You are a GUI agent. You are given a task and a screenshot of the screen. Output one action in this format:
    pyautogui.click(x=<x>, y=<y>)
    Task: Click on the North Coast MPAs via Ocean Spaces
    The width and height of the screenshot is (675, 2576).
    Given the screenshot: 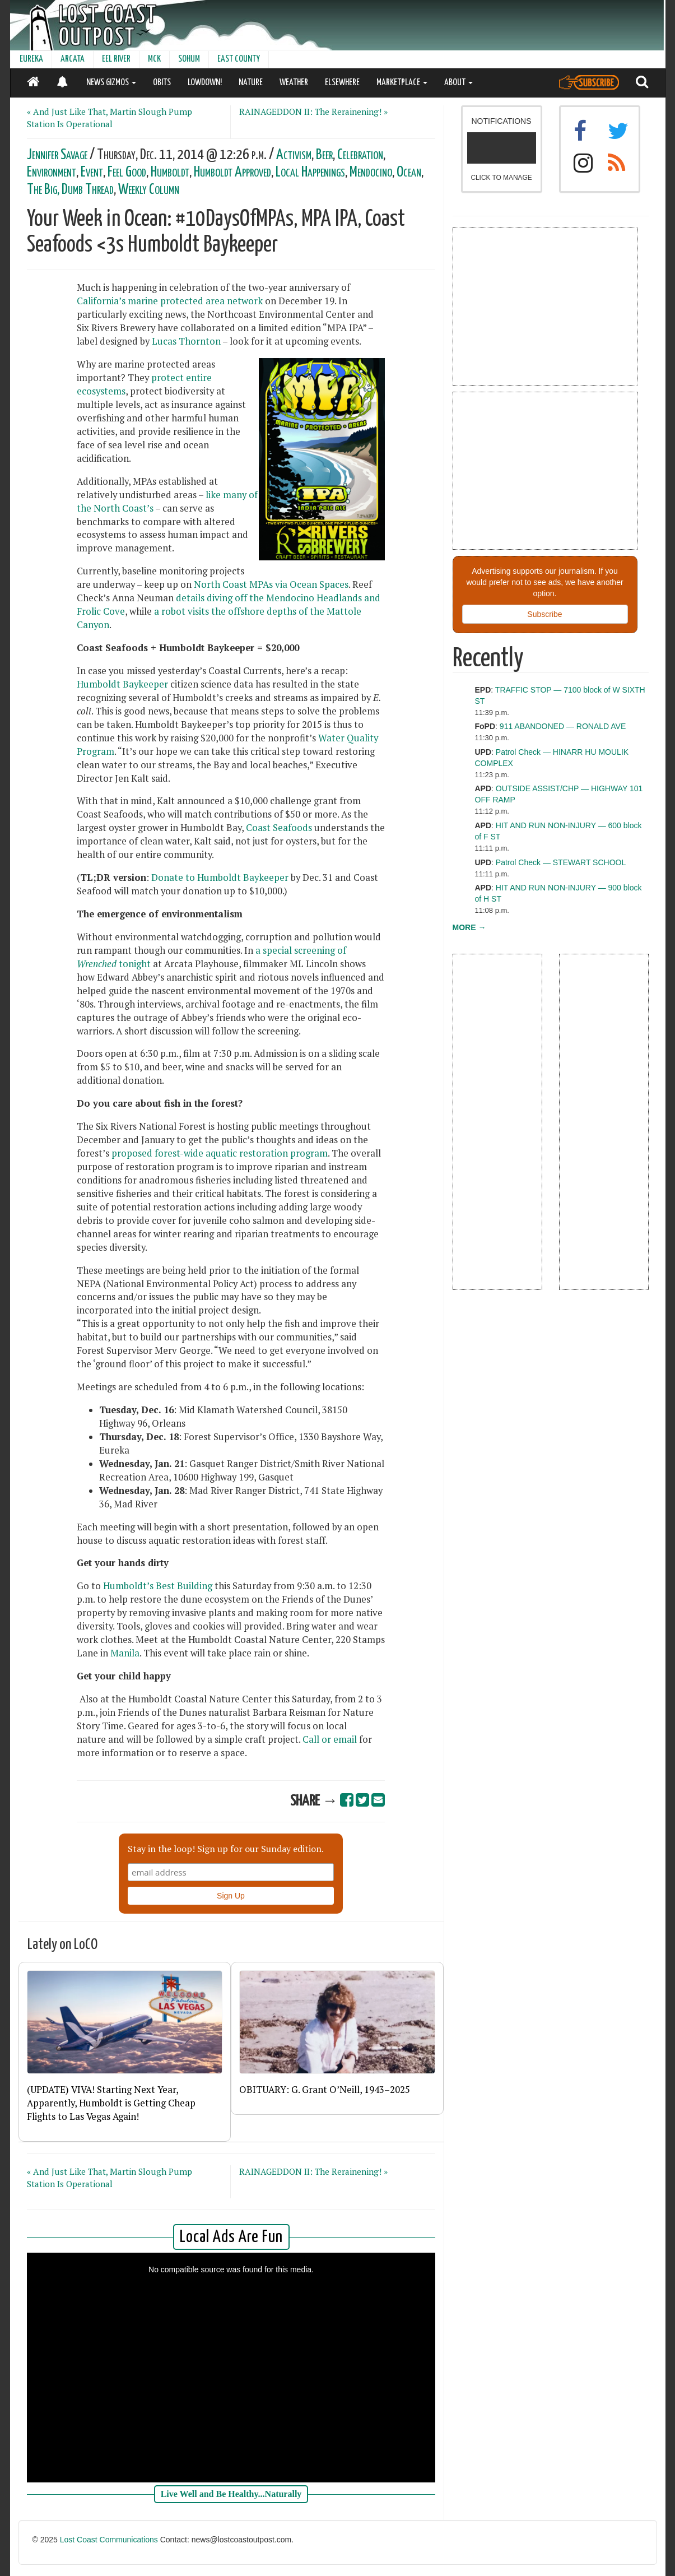 What is the action you would take?
    pyautogui.click(x=271, y=584)
    